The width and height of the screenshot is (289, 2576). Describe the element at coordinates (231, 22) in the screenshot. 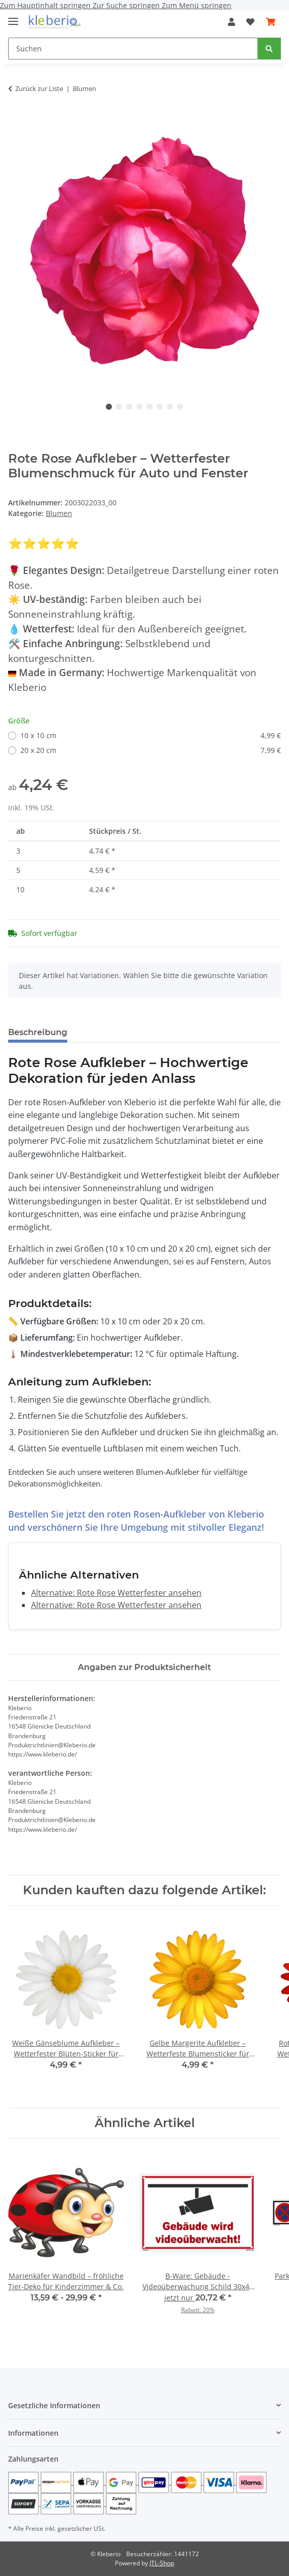

I see `[button]` at that location.